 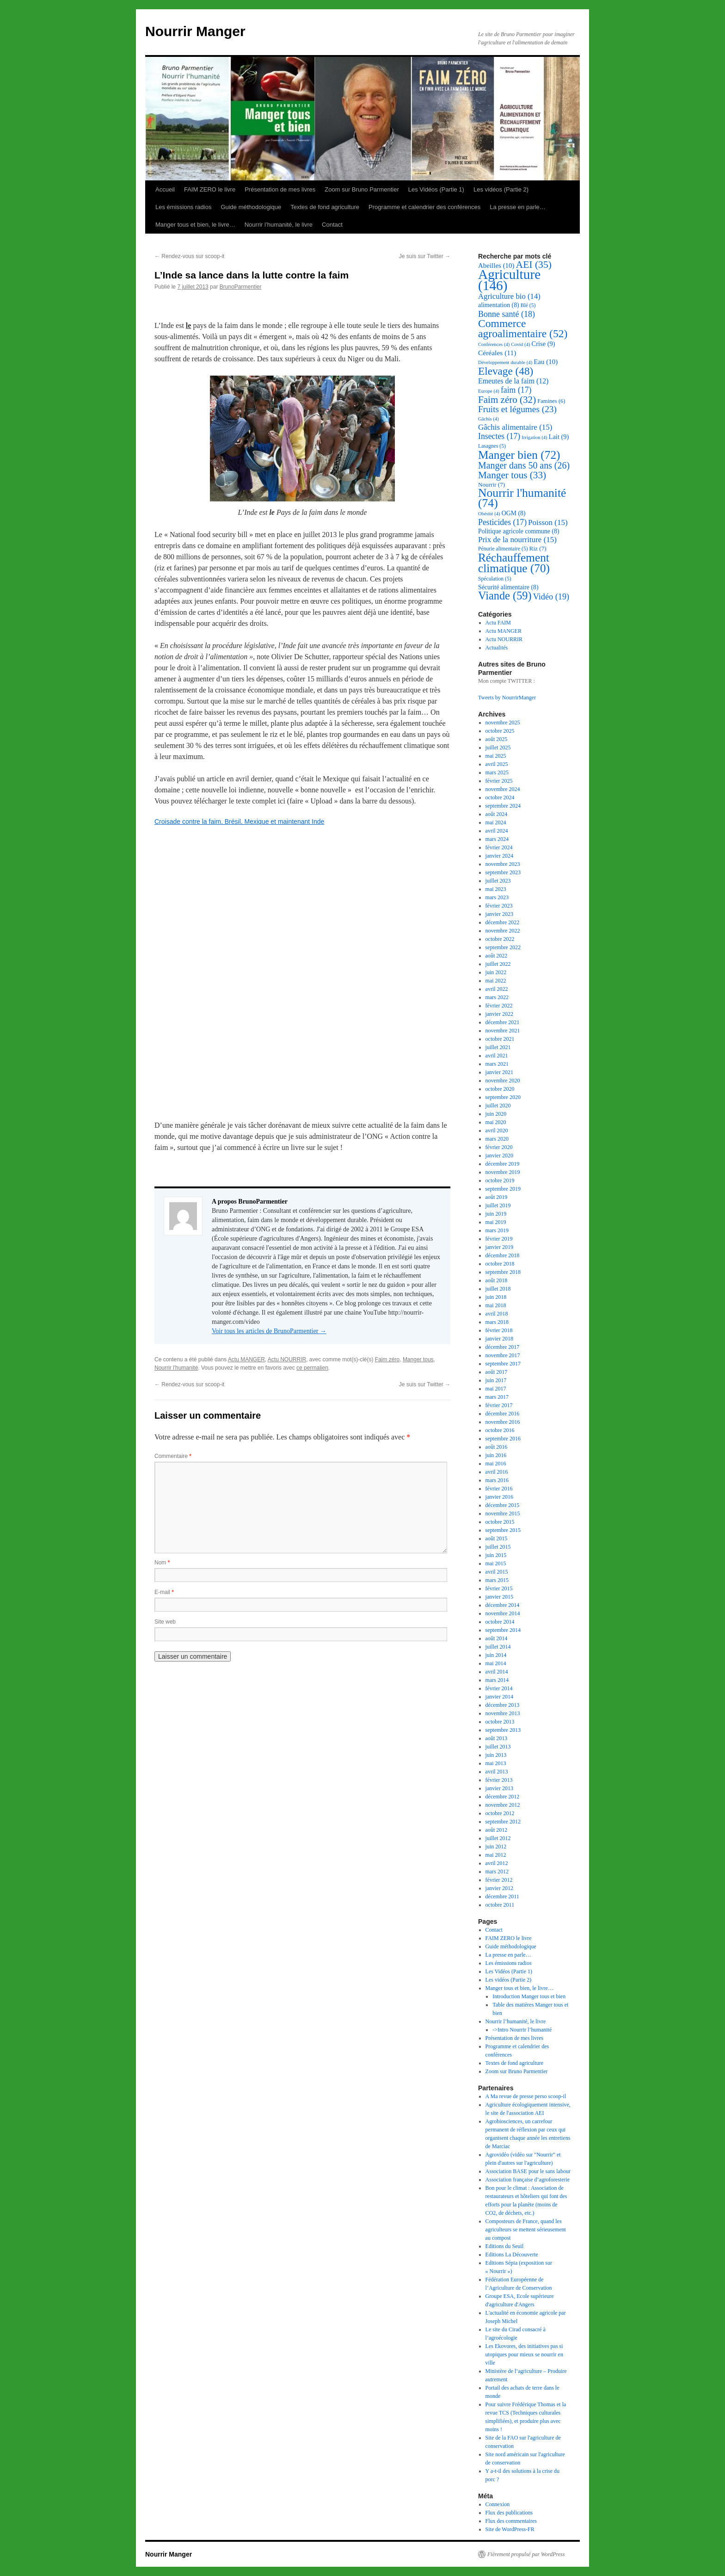 I want to click on mai 2025, so click(x=495, y=756).